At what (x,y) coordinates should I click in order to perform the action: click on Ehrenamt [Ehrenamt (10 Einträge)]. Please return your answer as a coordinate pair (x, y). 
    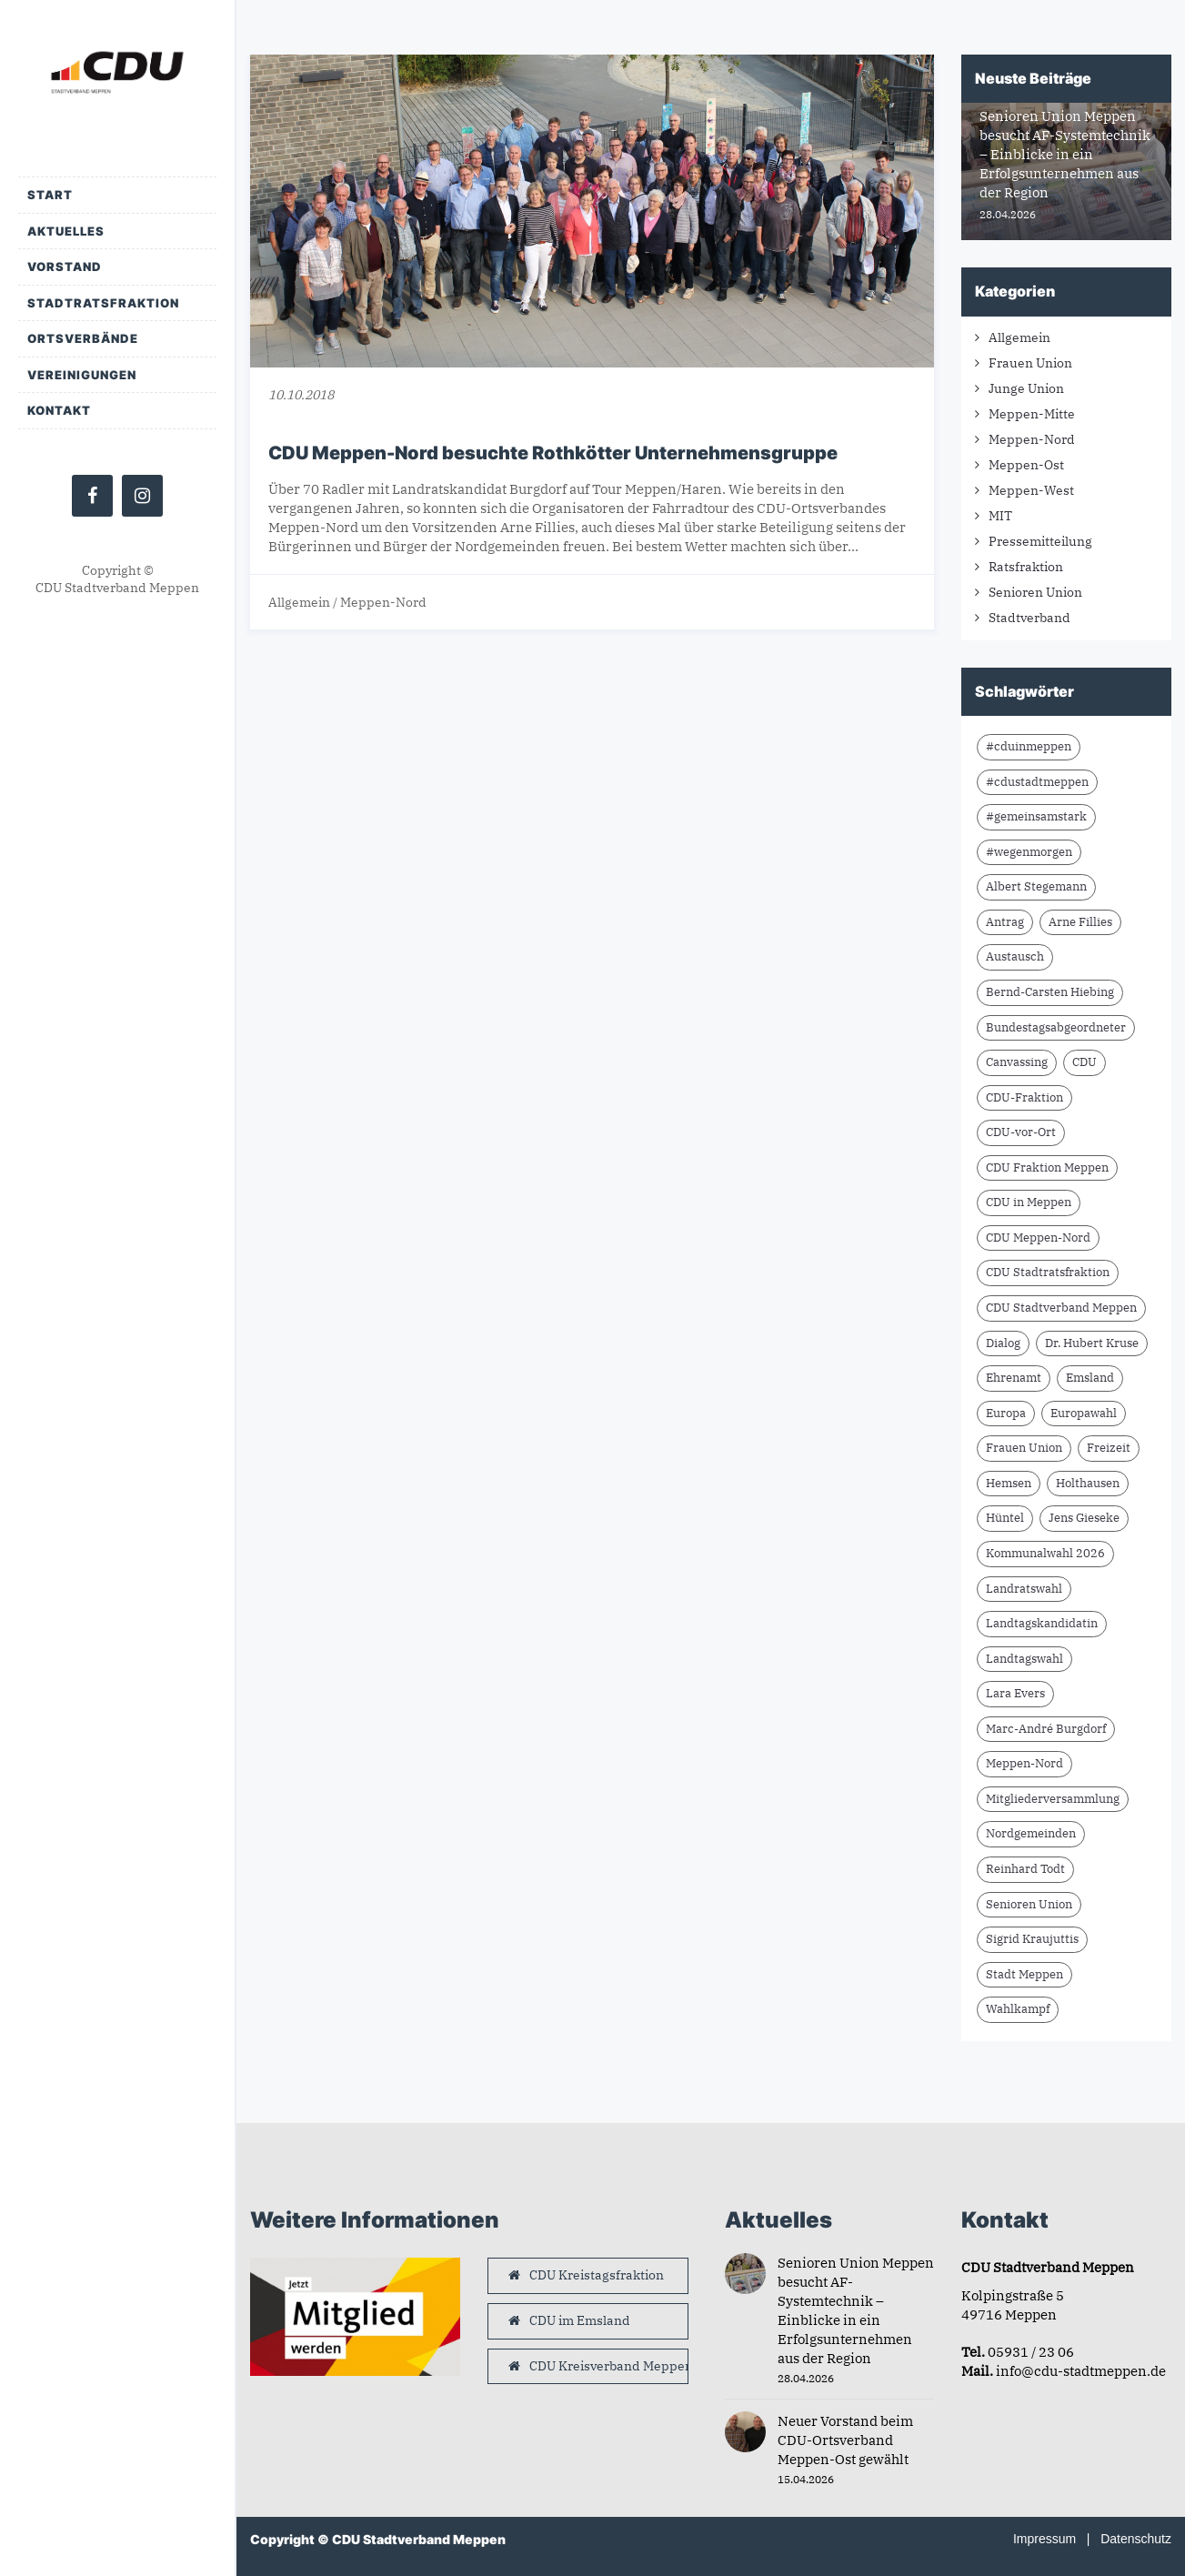
    Looking at the image, I should click on (1013, 1377).